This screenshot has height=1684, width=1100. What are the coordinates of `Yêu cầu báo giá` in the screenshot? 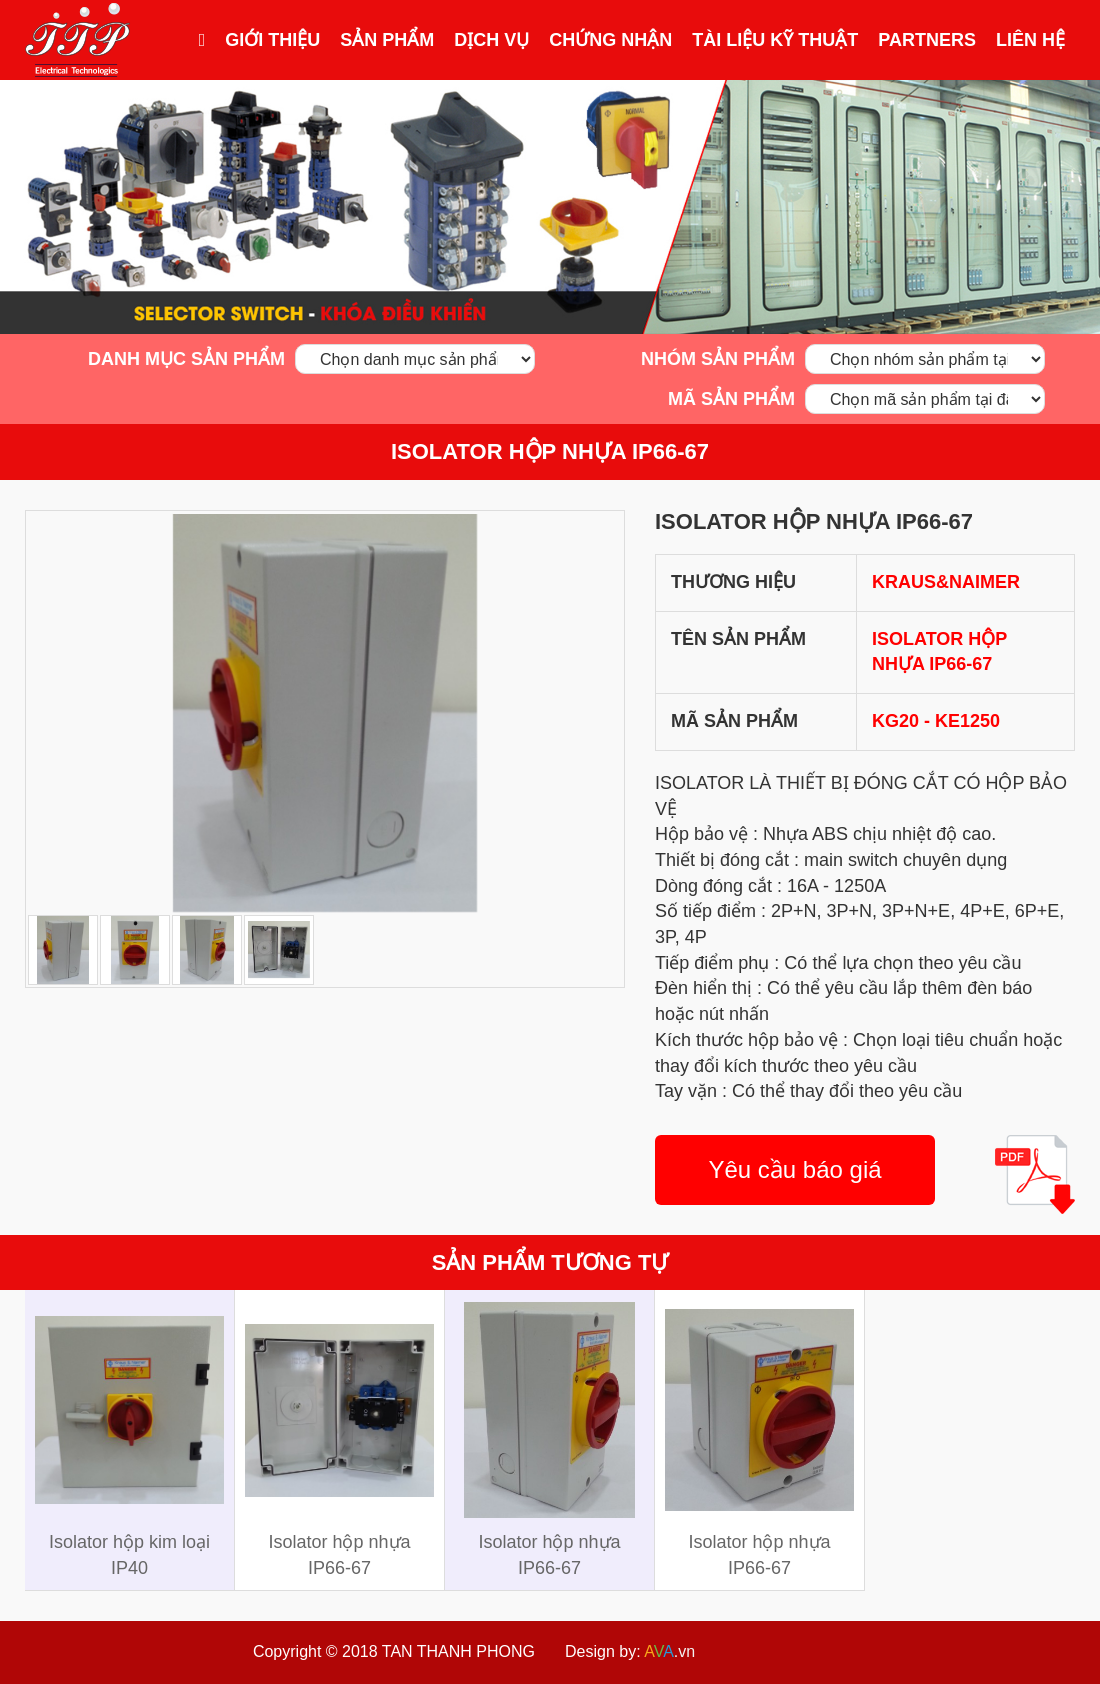 It's located at (794, 1169).